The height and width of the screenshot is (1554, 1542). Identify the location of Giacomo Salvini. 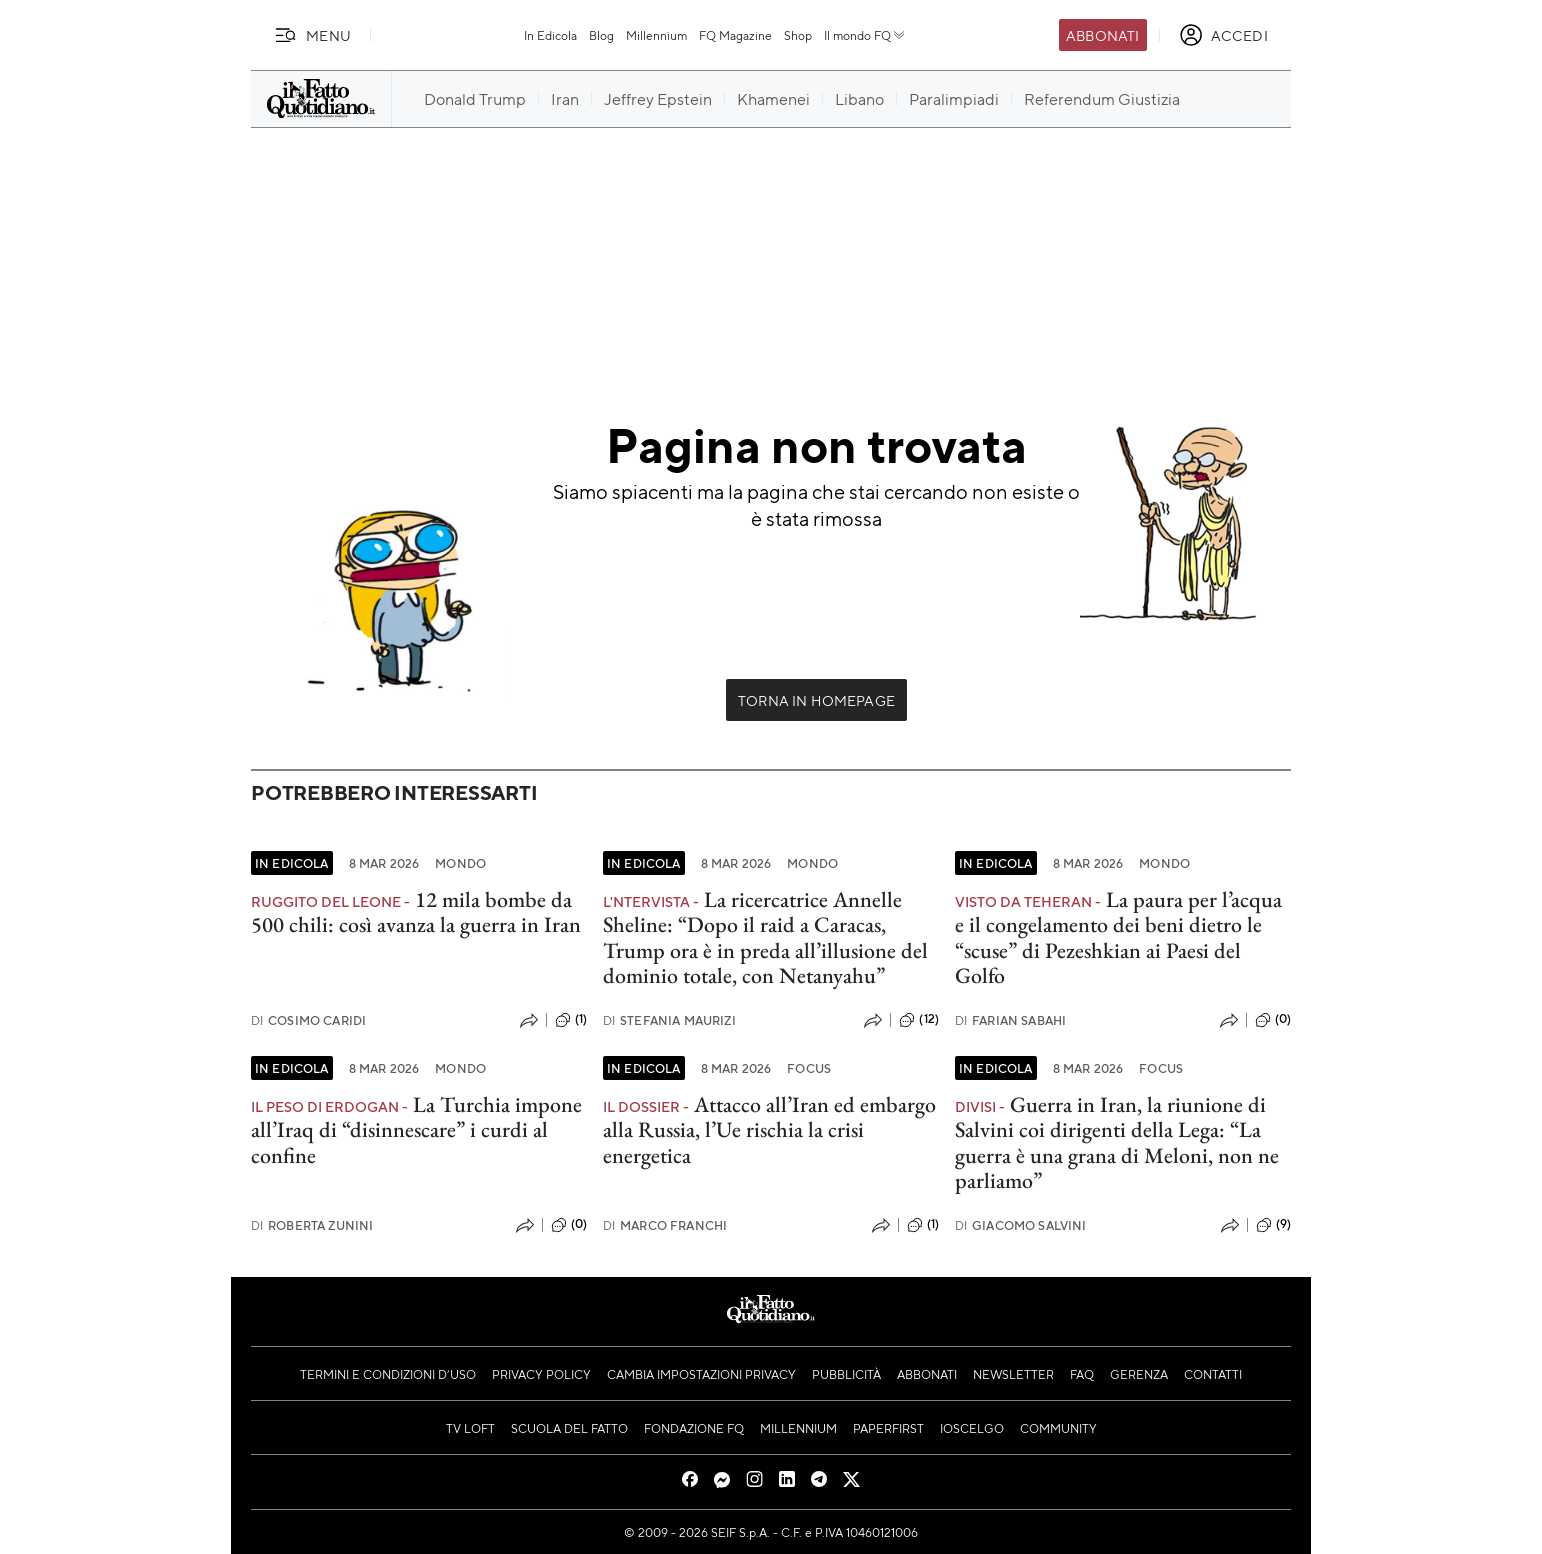
(1021, 1225).